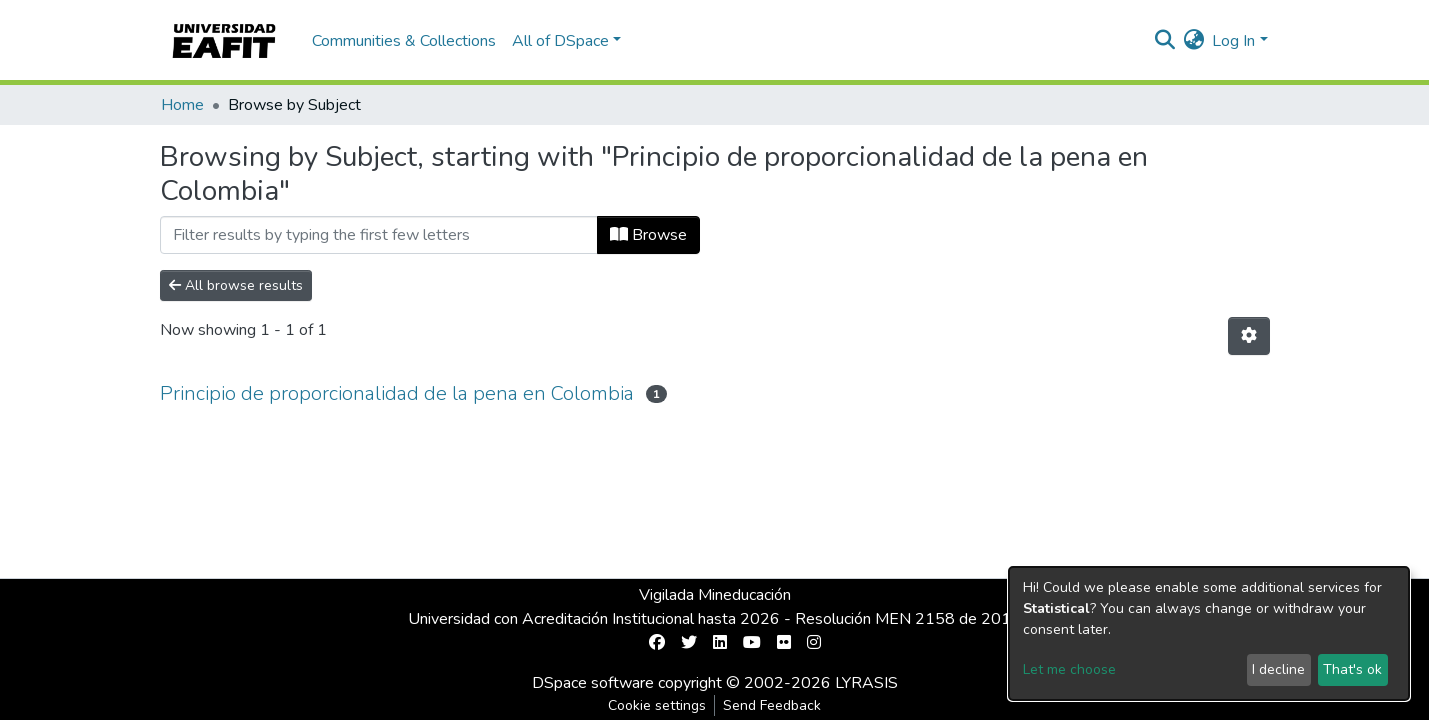 This screenshot has height=720, width=1429. Describe the element at coordinates (772, 705) in the screenshot. I see `Send Feedback` at that location.